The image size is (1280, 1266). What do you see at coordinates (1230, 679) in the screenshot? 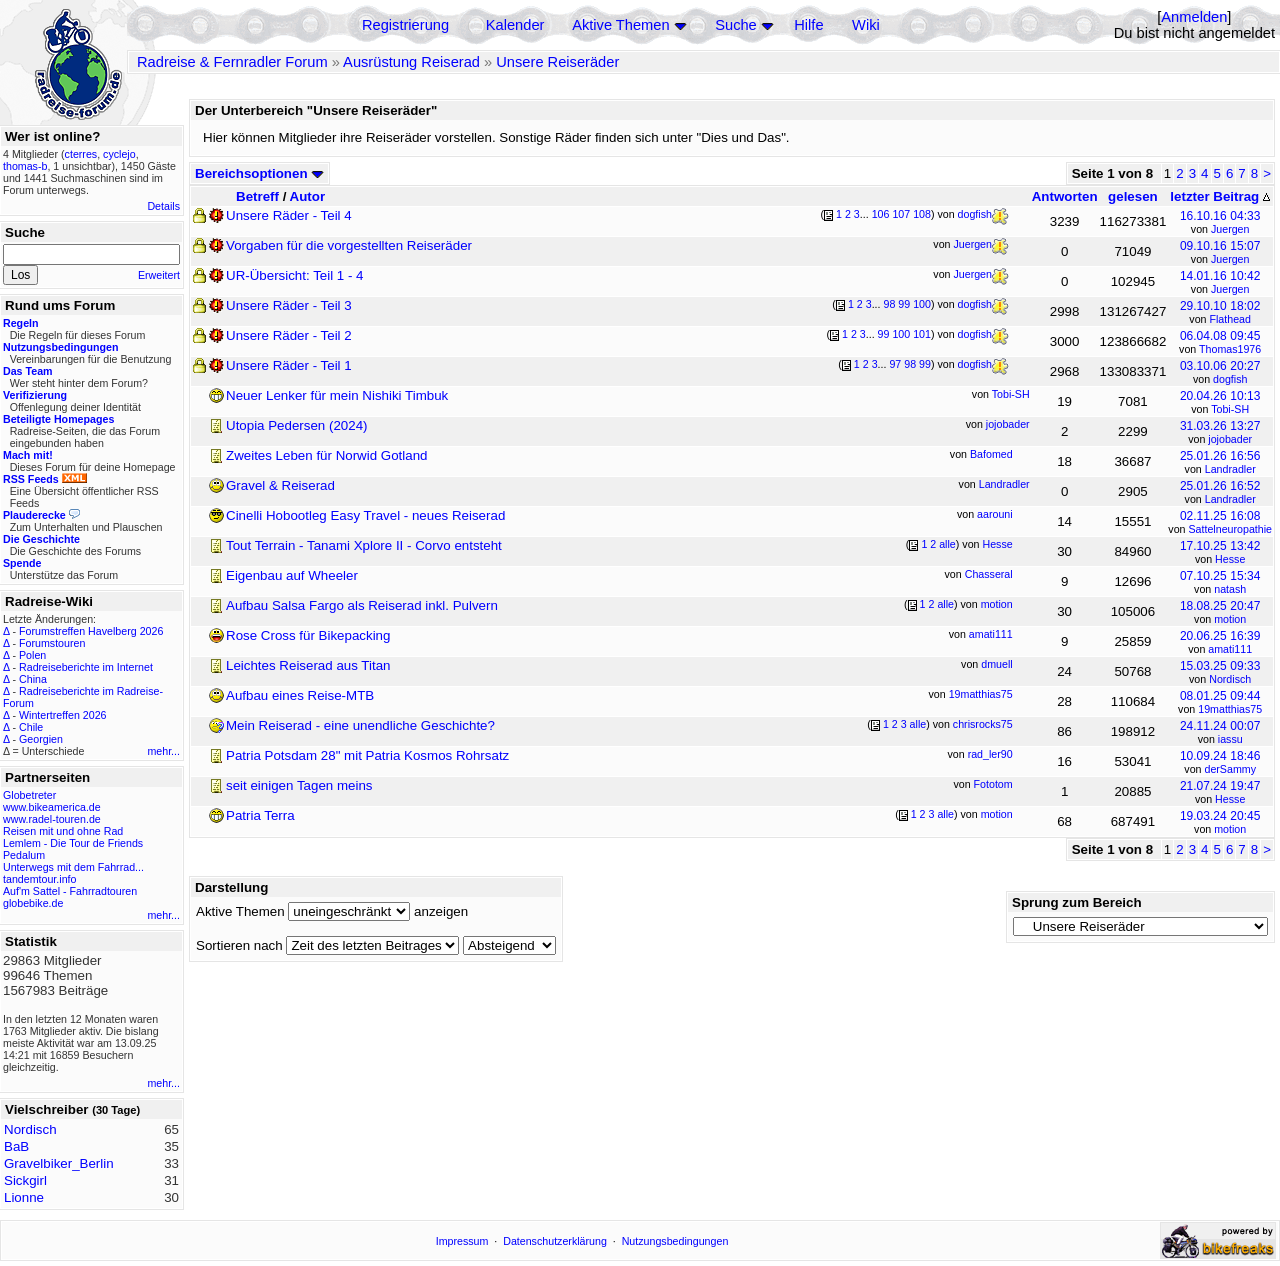
I see `Nordisch` at bounding box center [1230, 679].